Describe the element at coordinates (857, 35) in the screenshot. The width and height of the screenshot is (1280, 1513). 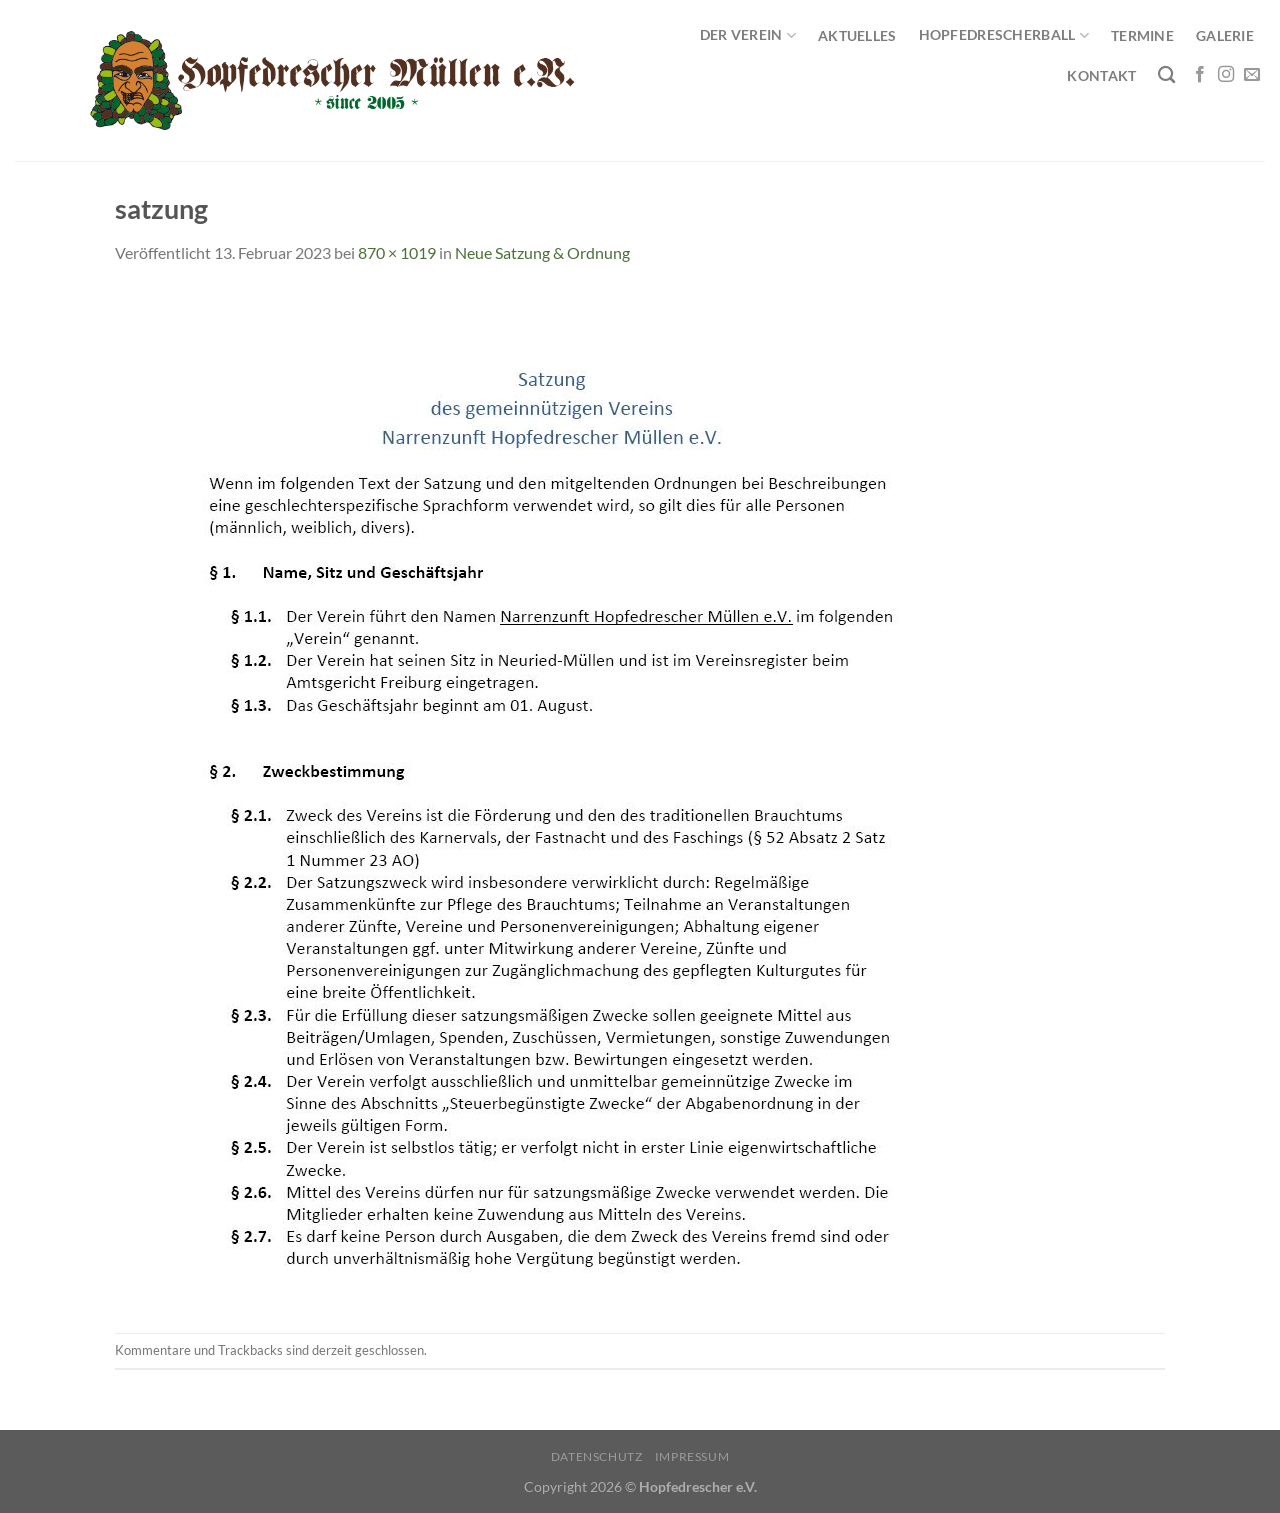
I see `Aktuelles` at that location.